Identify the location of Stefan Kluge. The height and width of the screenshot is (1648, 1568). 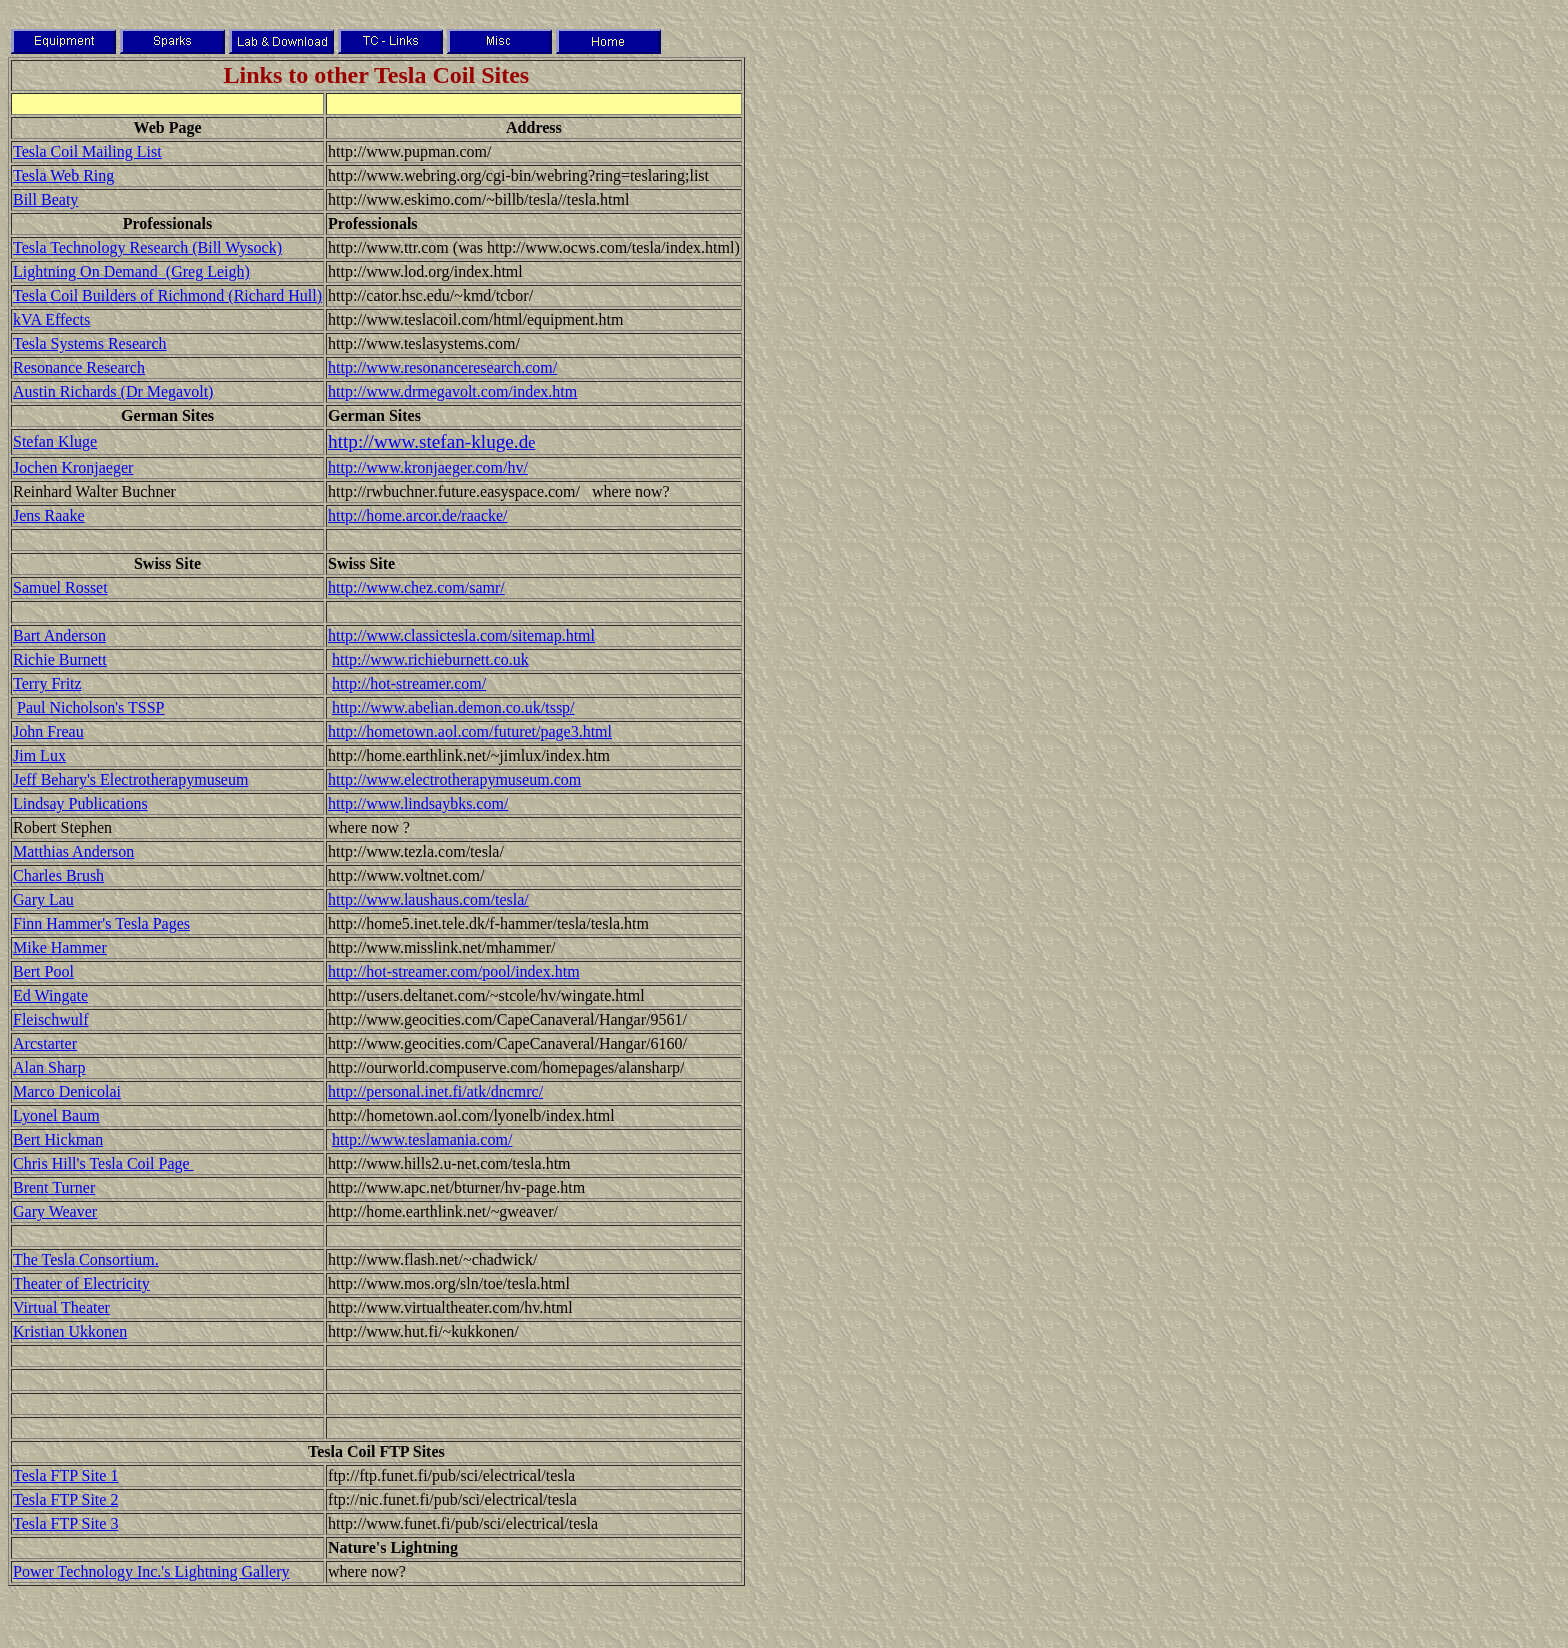
(55, 441).